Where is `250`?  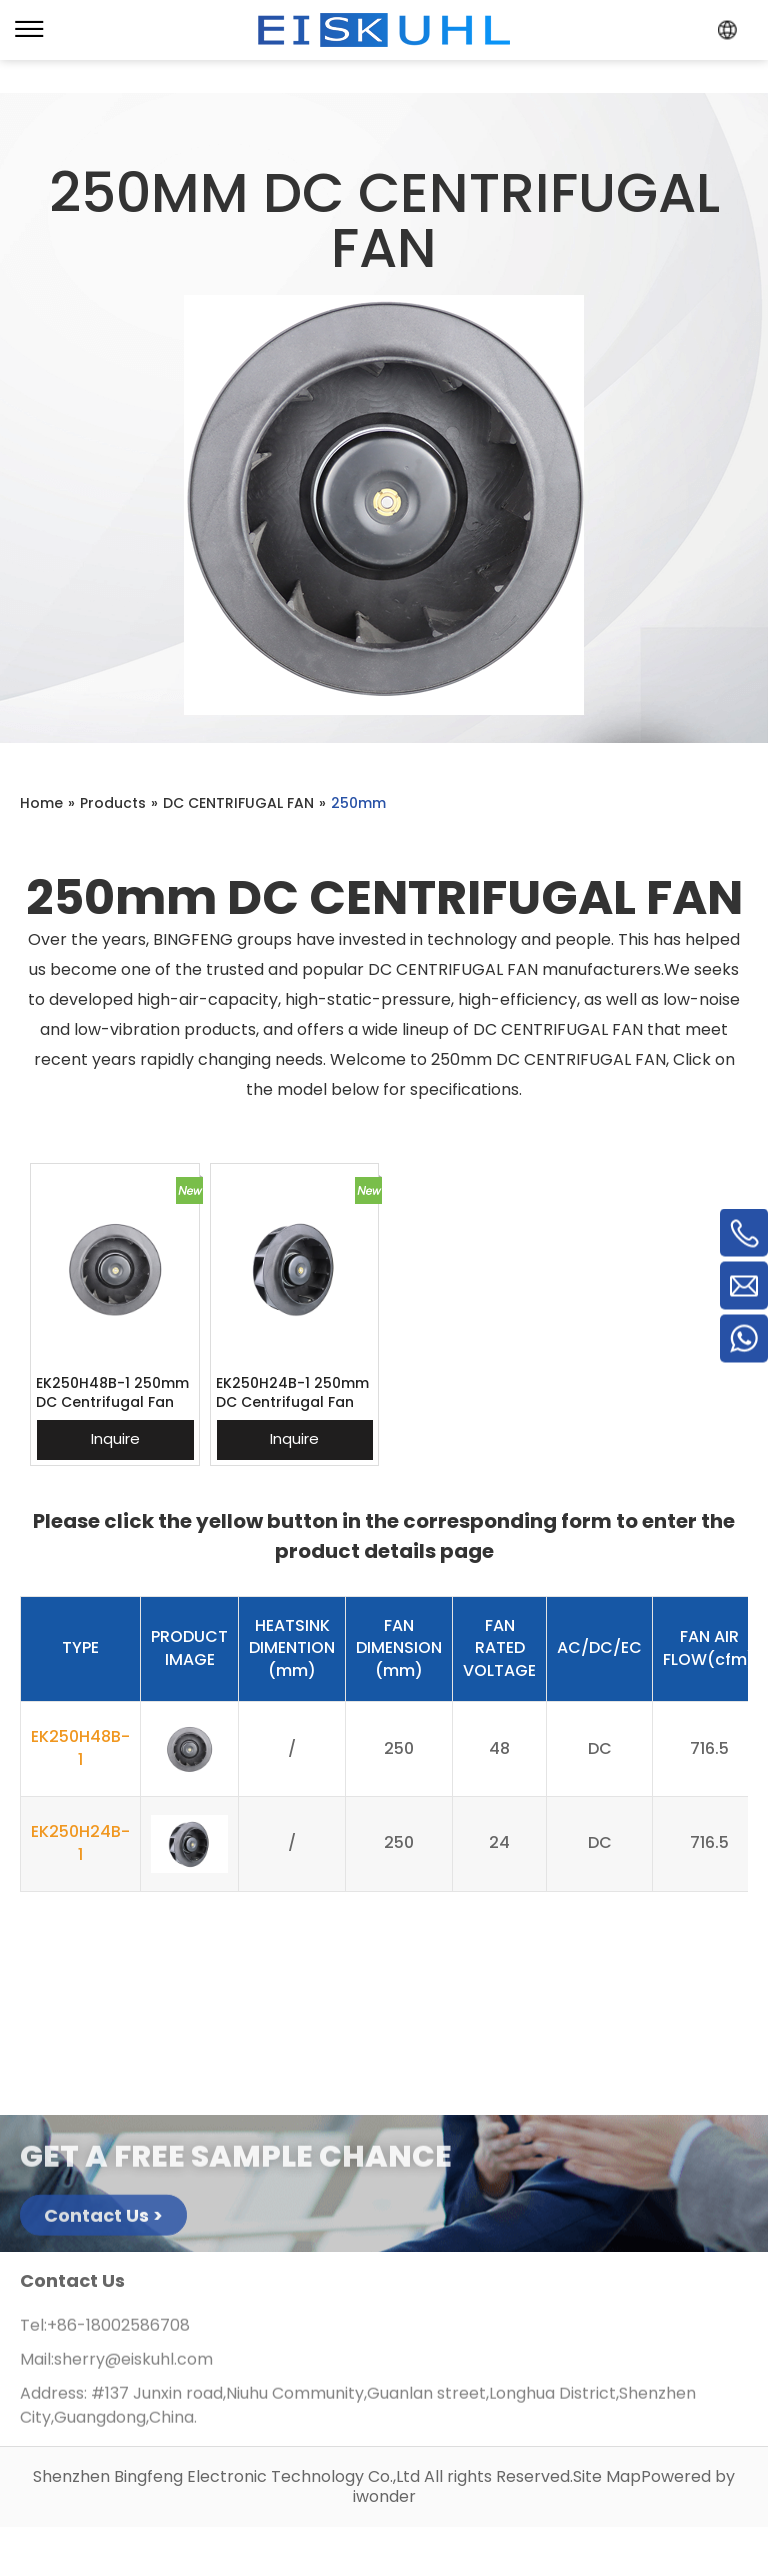 250 is located at coordinates (399, 1748).